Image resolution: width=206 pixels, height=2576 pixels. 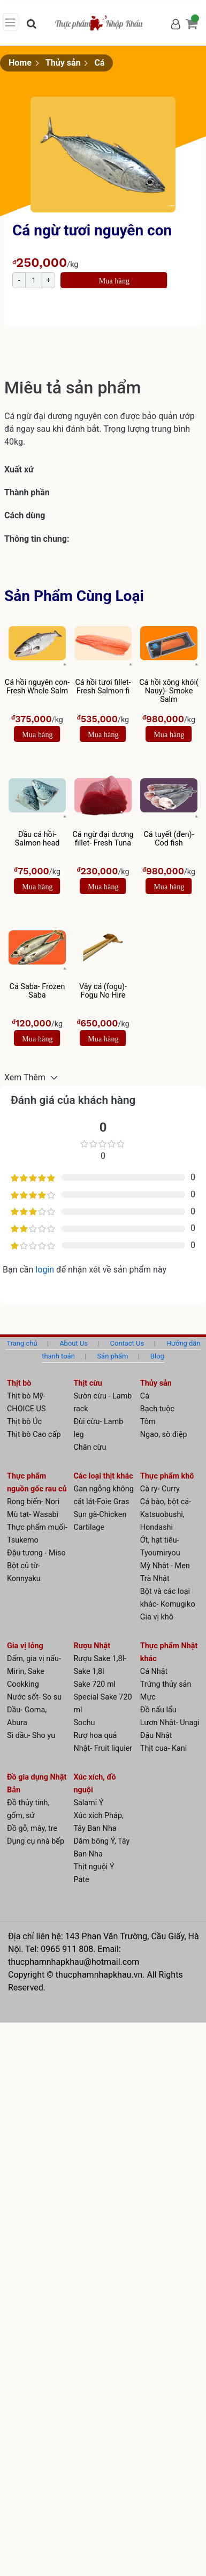 What do you see at coordinates (170, 1722) in the screenshot?
I see `Lươn Nhật- Unagi` at bounding box center [170, 1722].